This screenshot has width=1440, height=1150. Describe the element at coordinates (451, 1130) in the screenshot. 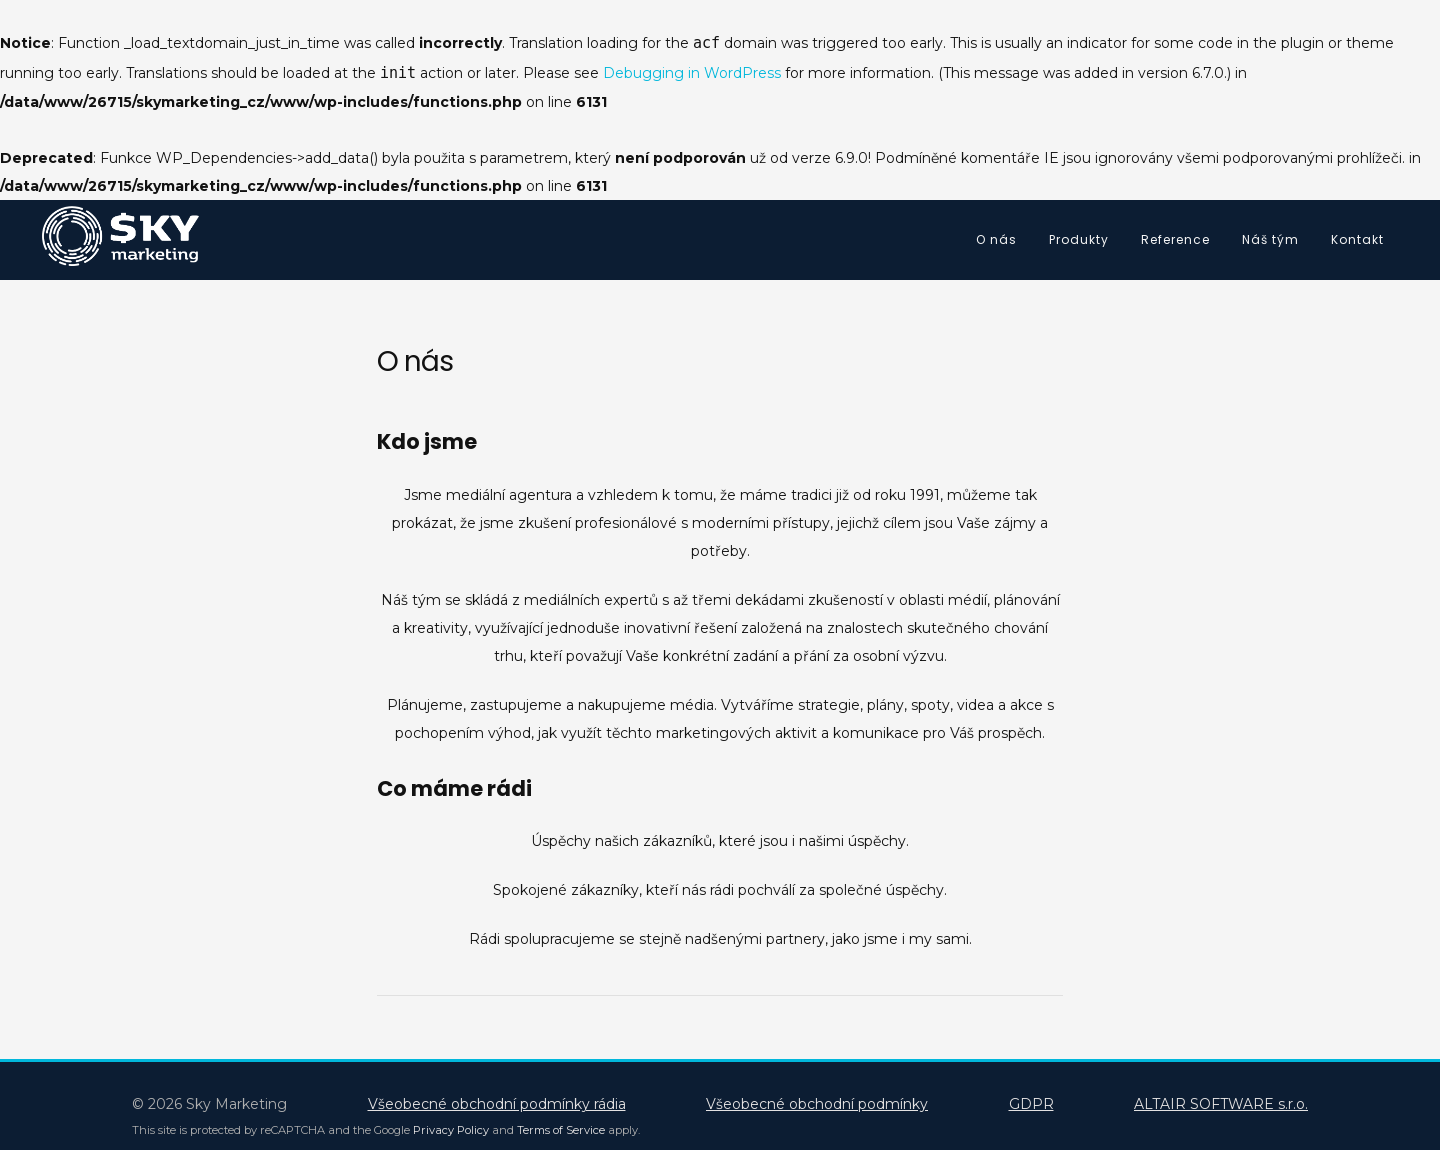

I see `Privacy Policy` at that location.